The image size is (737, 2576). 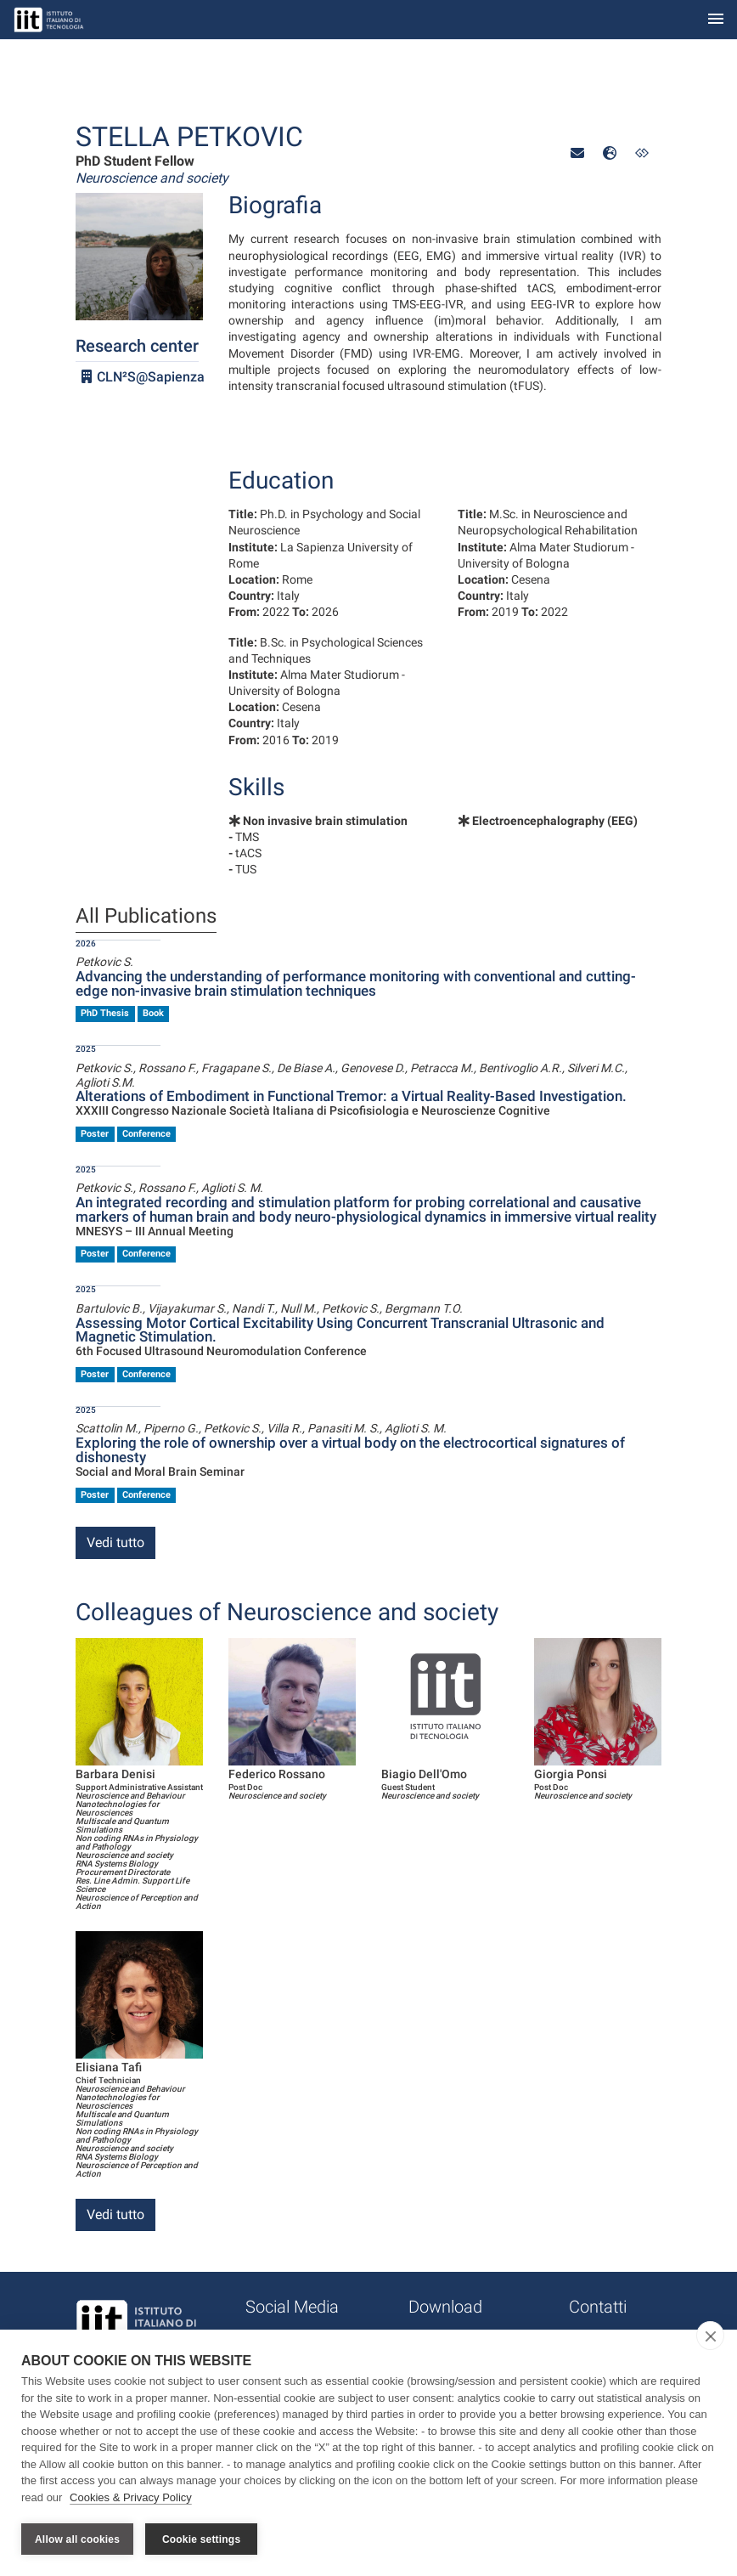 I want to click on Cookie settings, so click(x=201, y=2539).